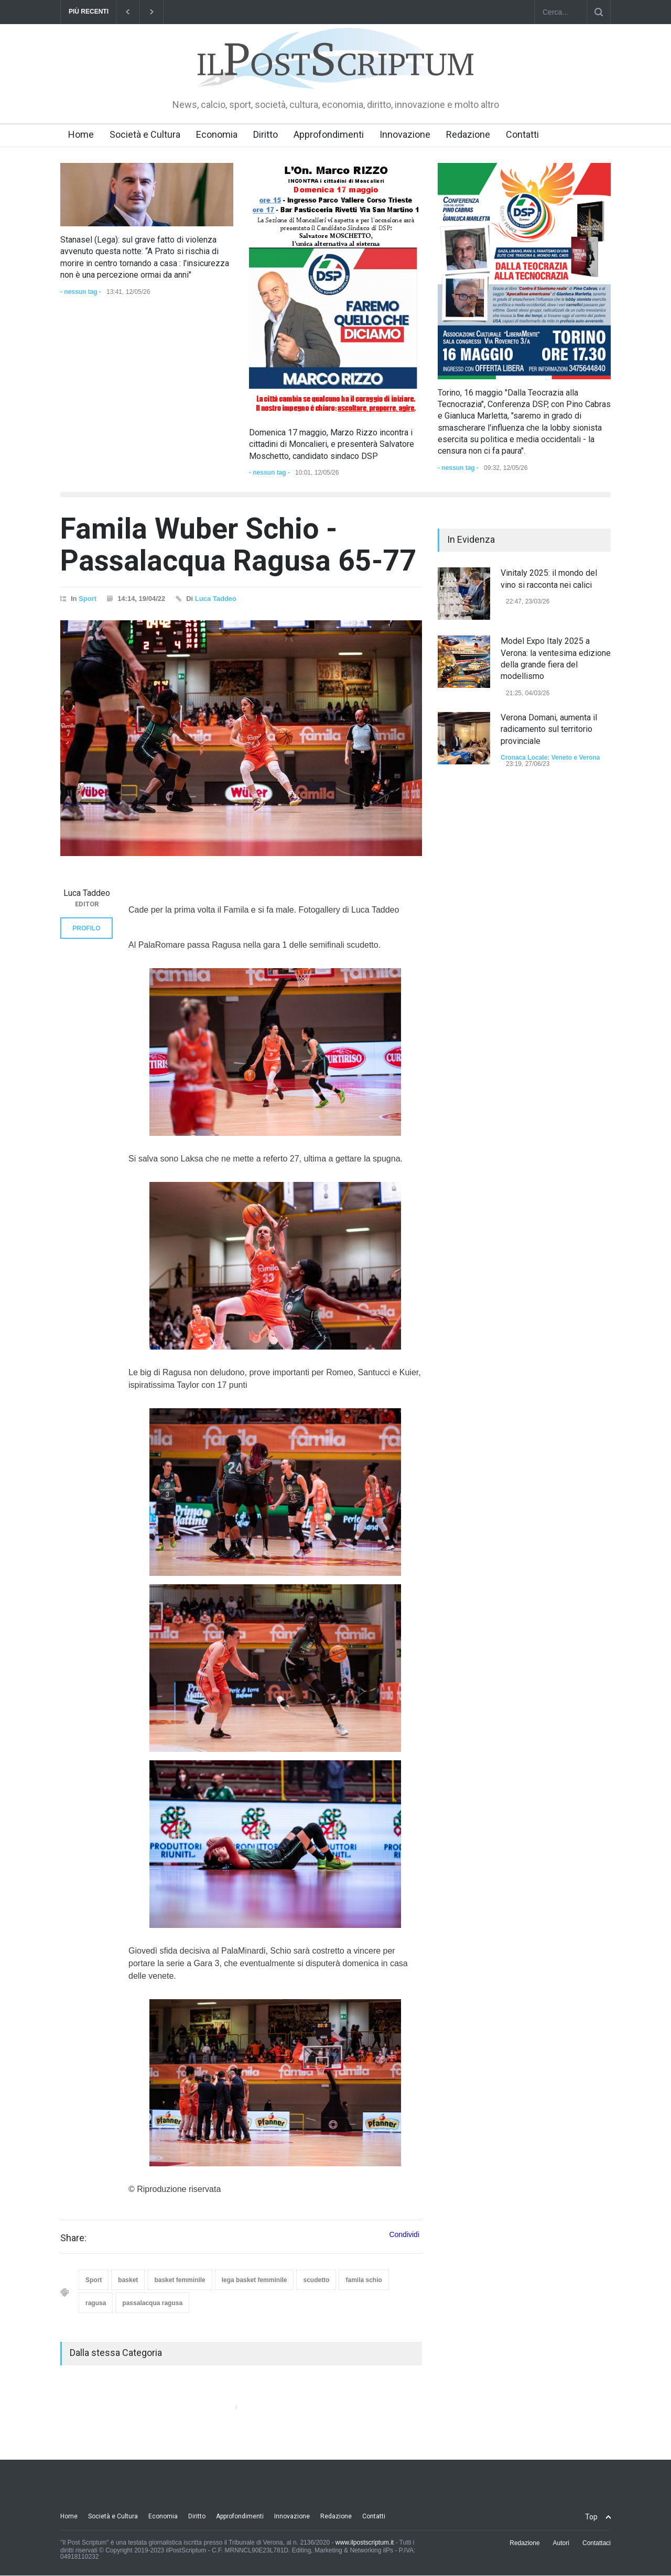  I want to click on Società e Cultura, so click(145, 134).